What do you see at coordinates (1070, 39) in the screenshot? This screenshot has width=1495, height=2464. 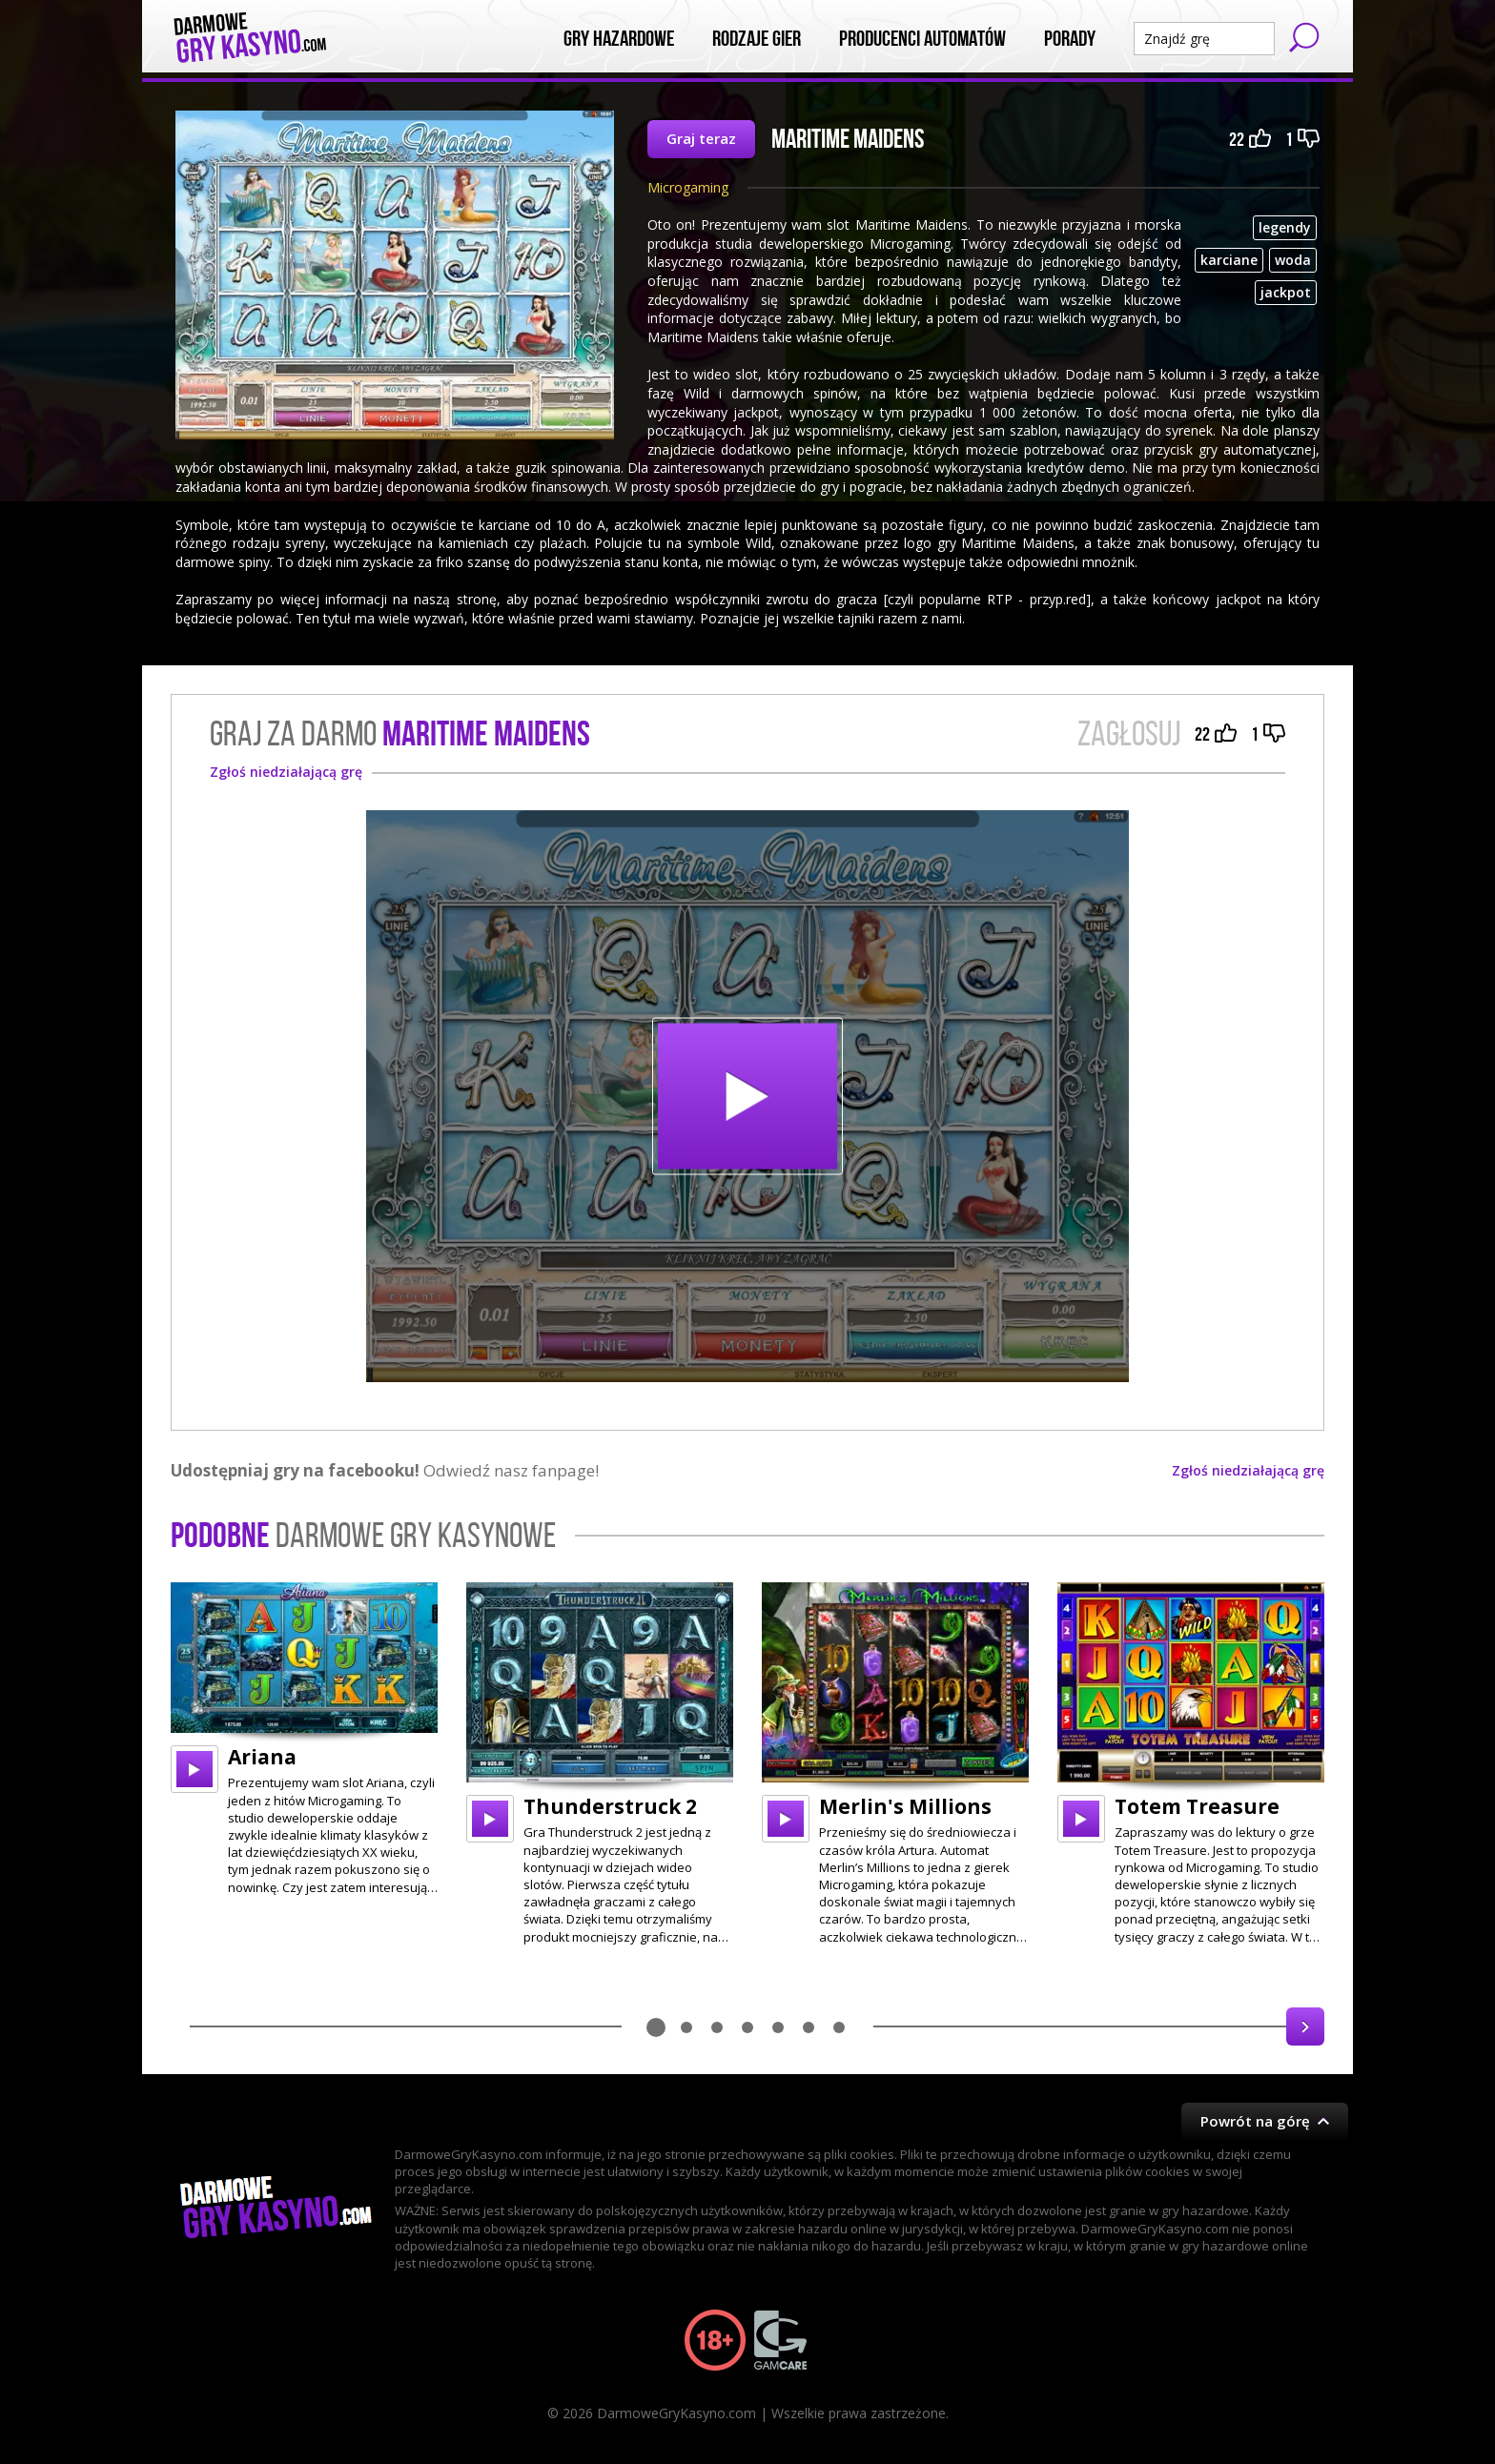 I see `Porady` at bounding box center [1070, 39].